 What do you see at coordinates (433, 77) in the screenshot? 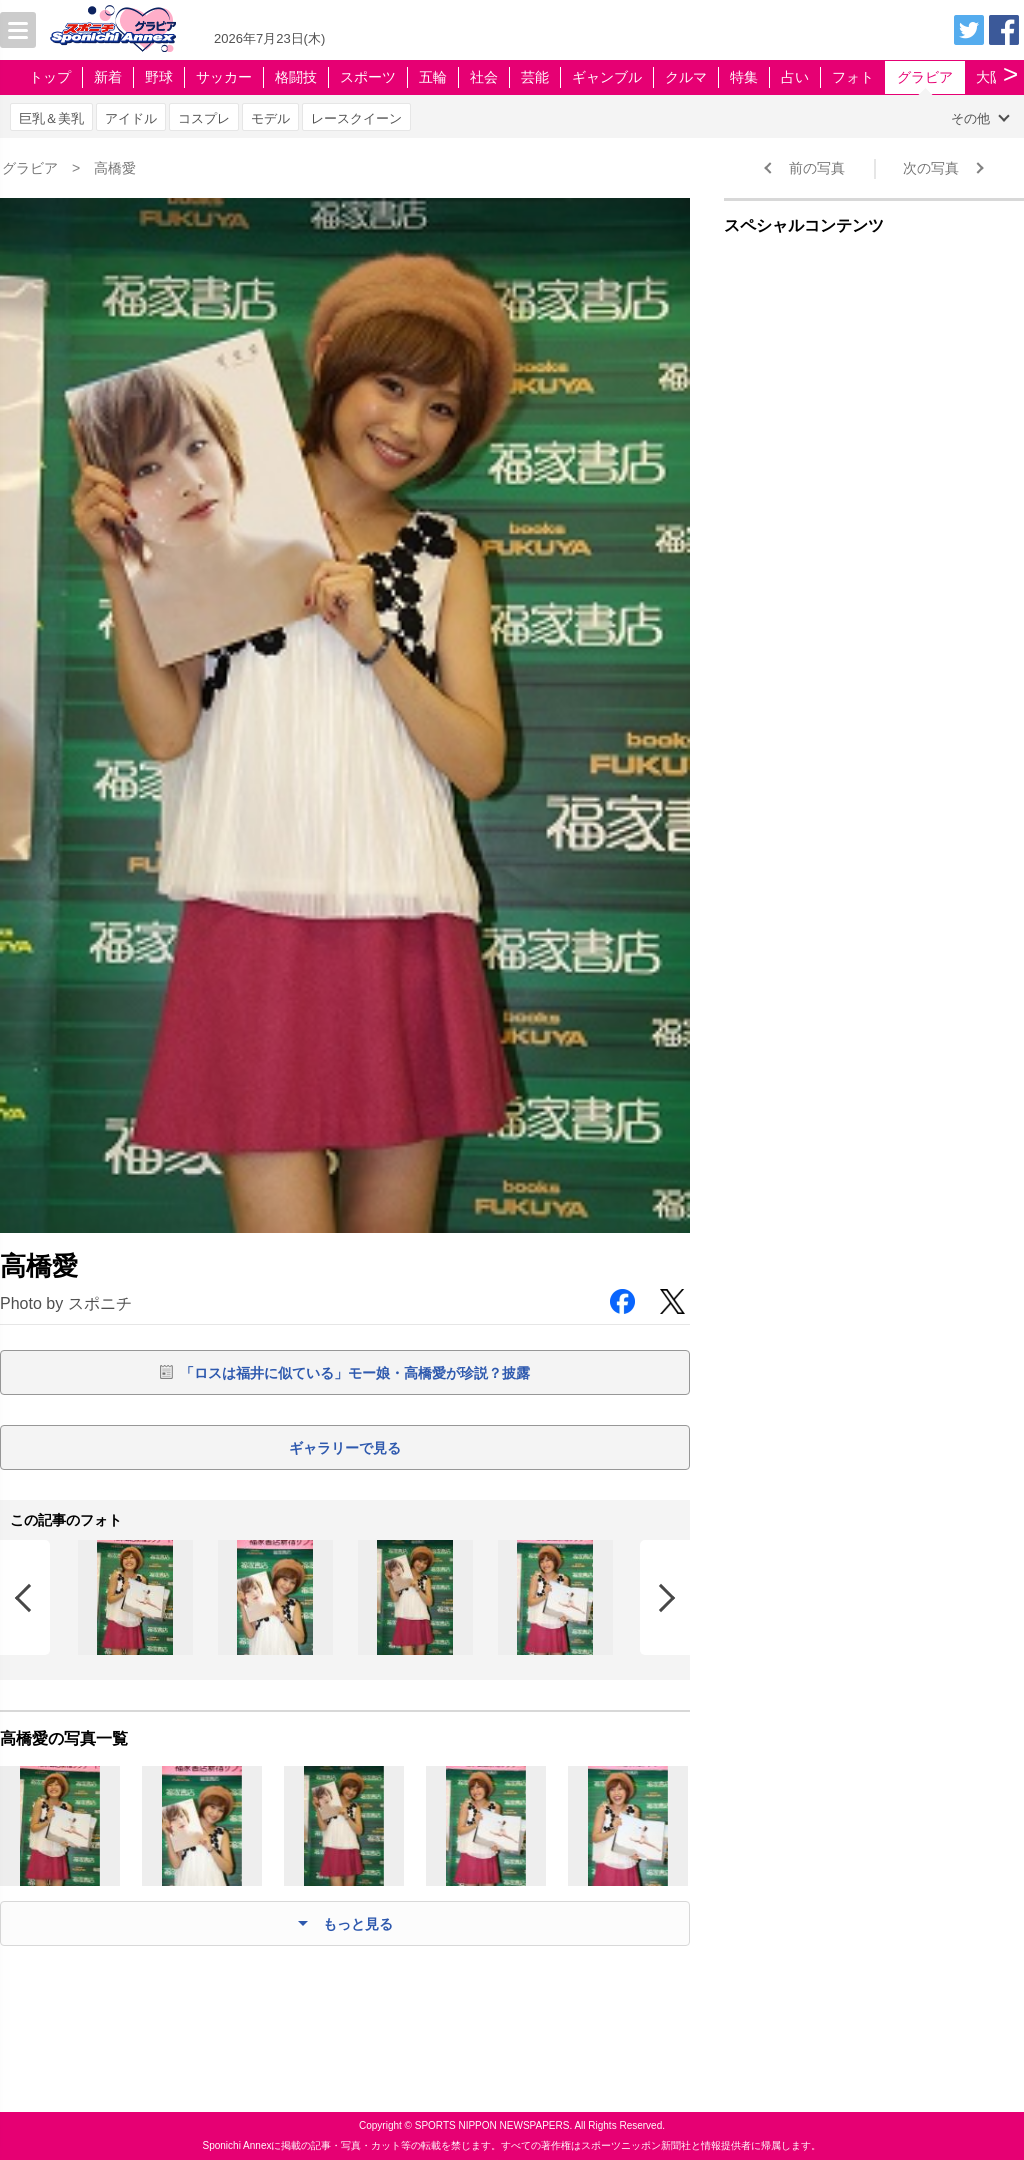
I see `五輪` at bounding box center [433, 77].